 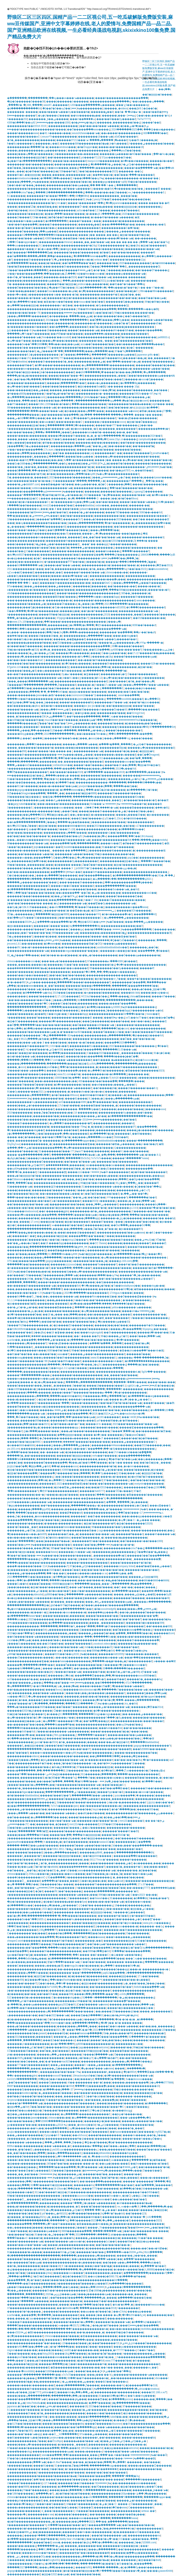 What do you see at coordinates (136, 2124) in the screenshot?
I see `40����������Ƶ��` at bounding box center [136, 2124].